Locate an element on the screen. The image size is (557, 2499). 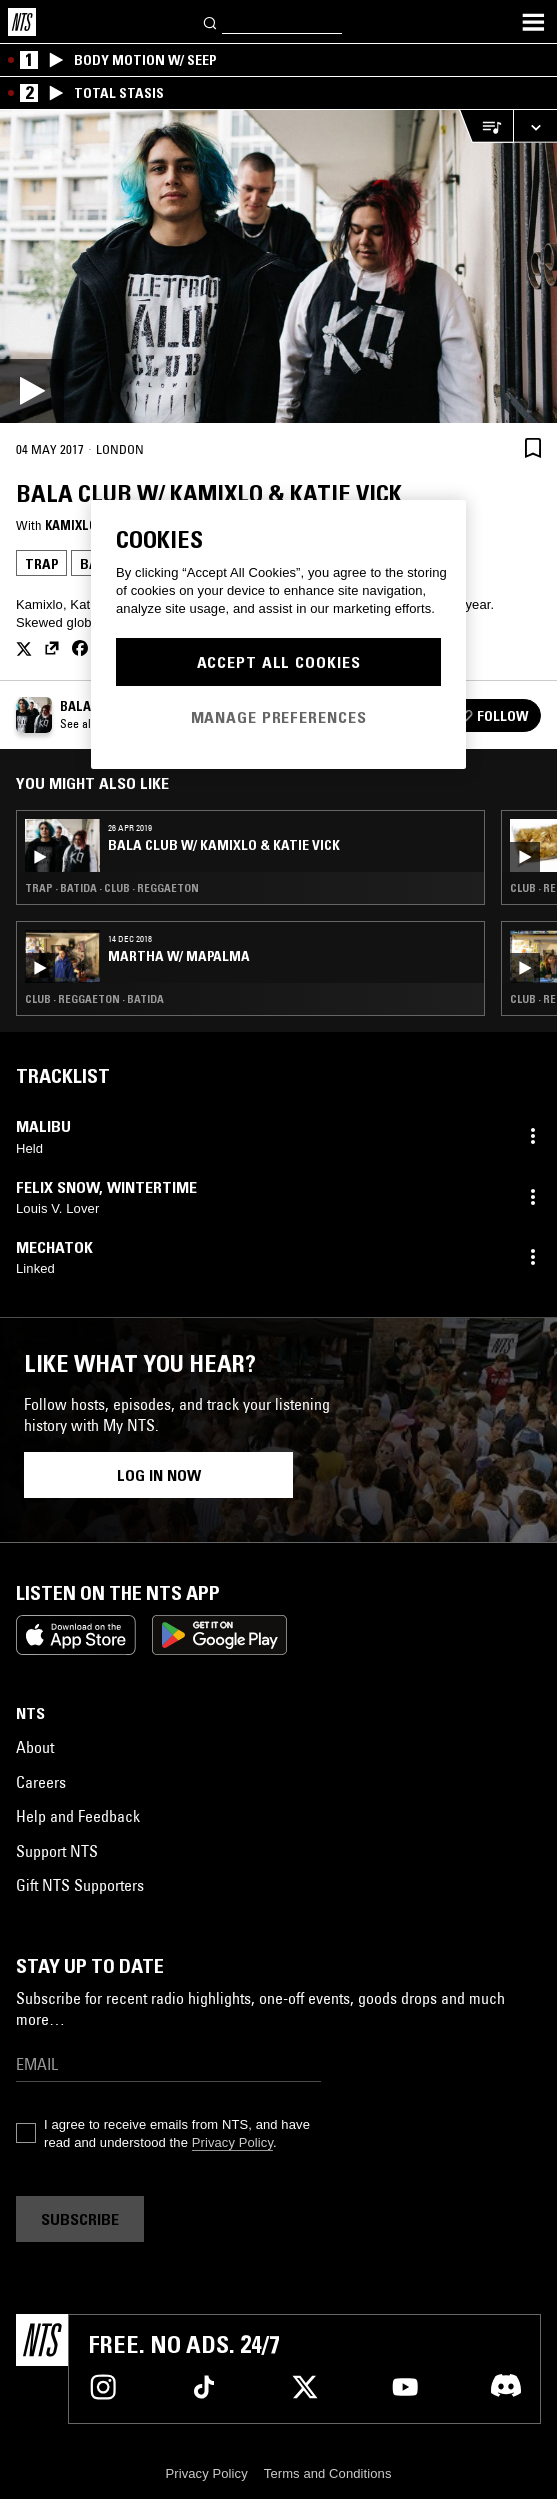
[Play] is located at coordinates (278, 266).